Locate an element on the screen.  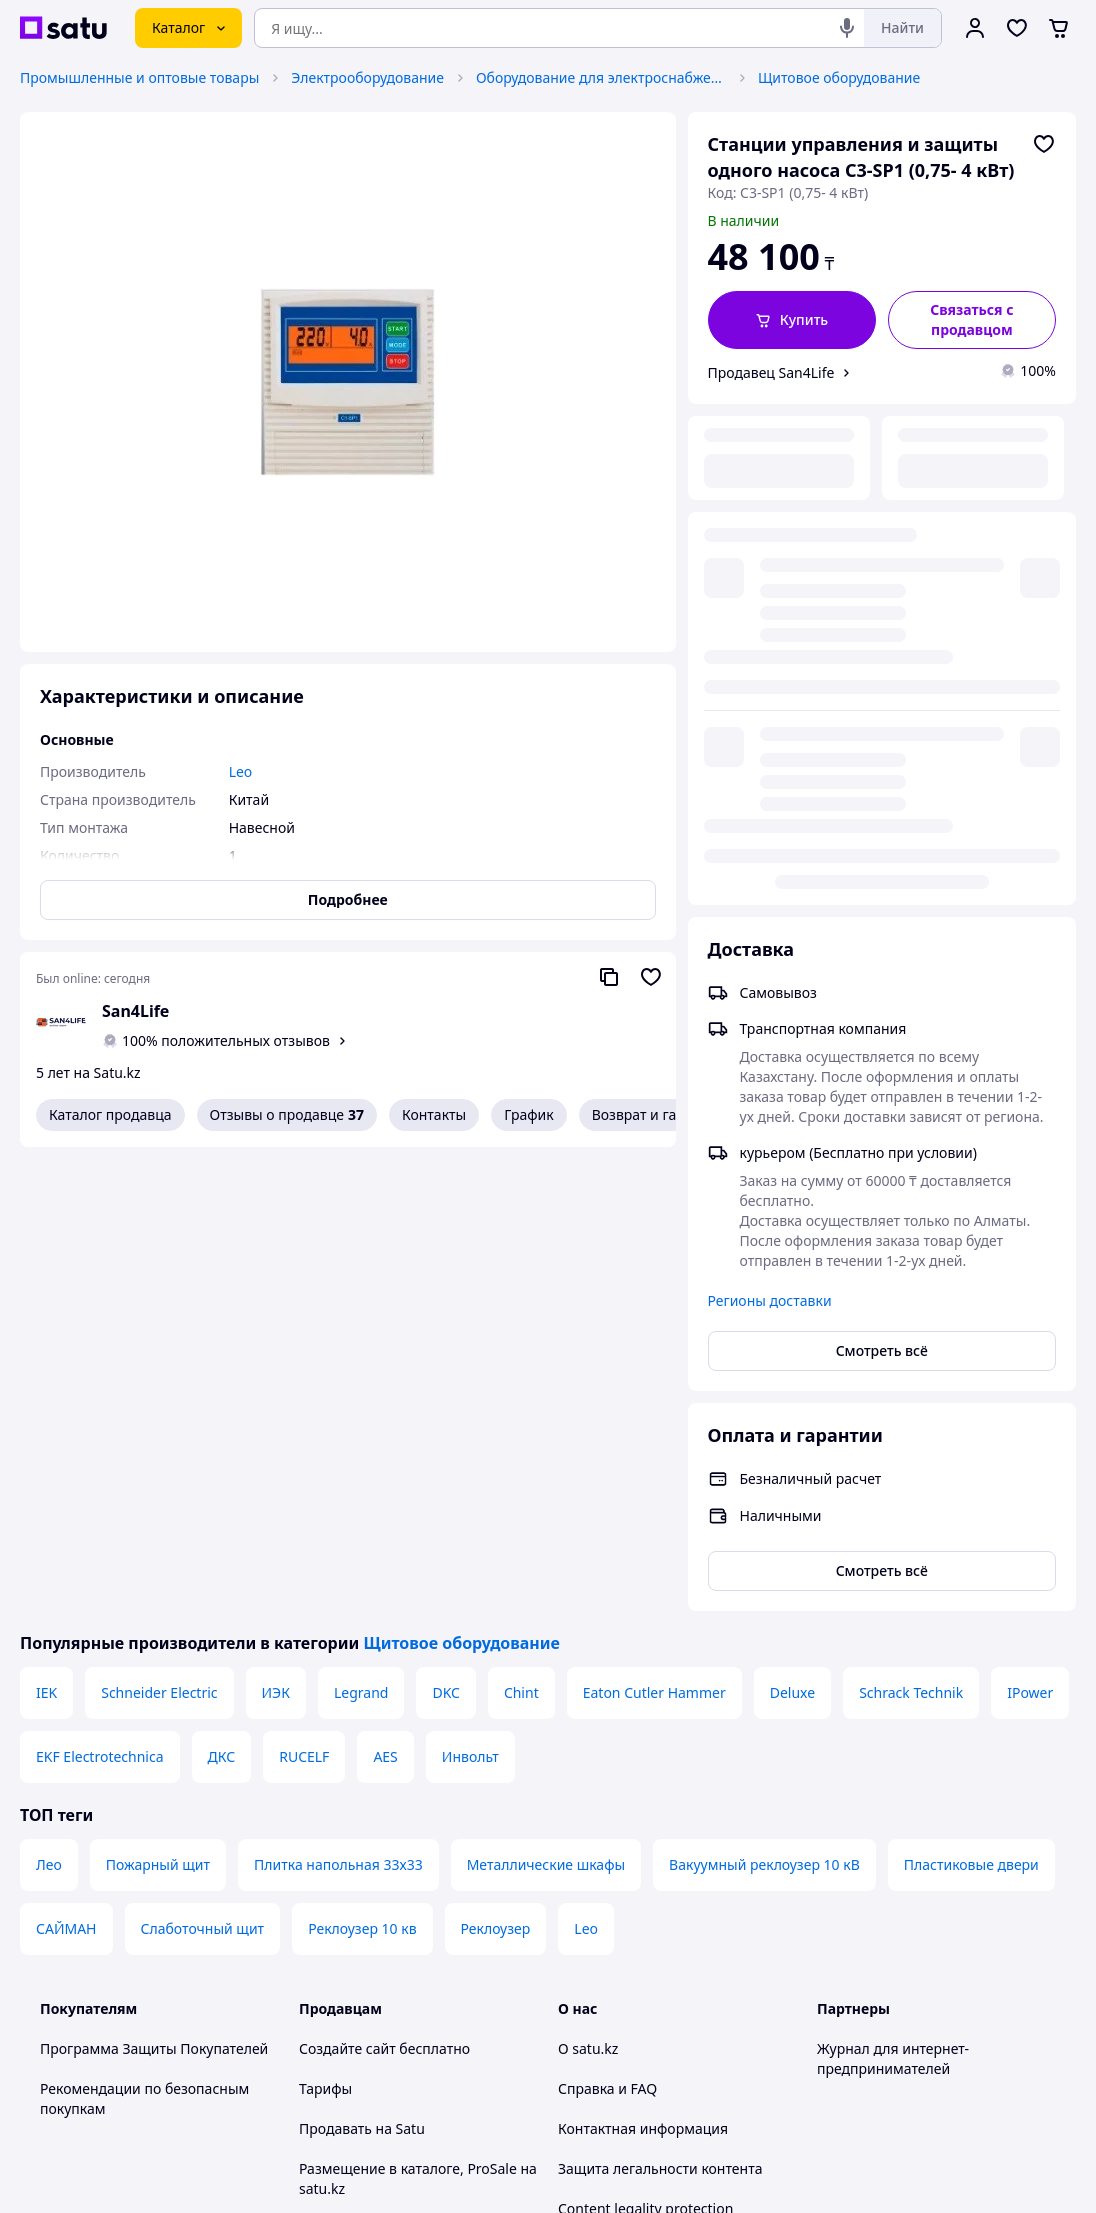
САЙМАН is located at coordinates (66, 1464).